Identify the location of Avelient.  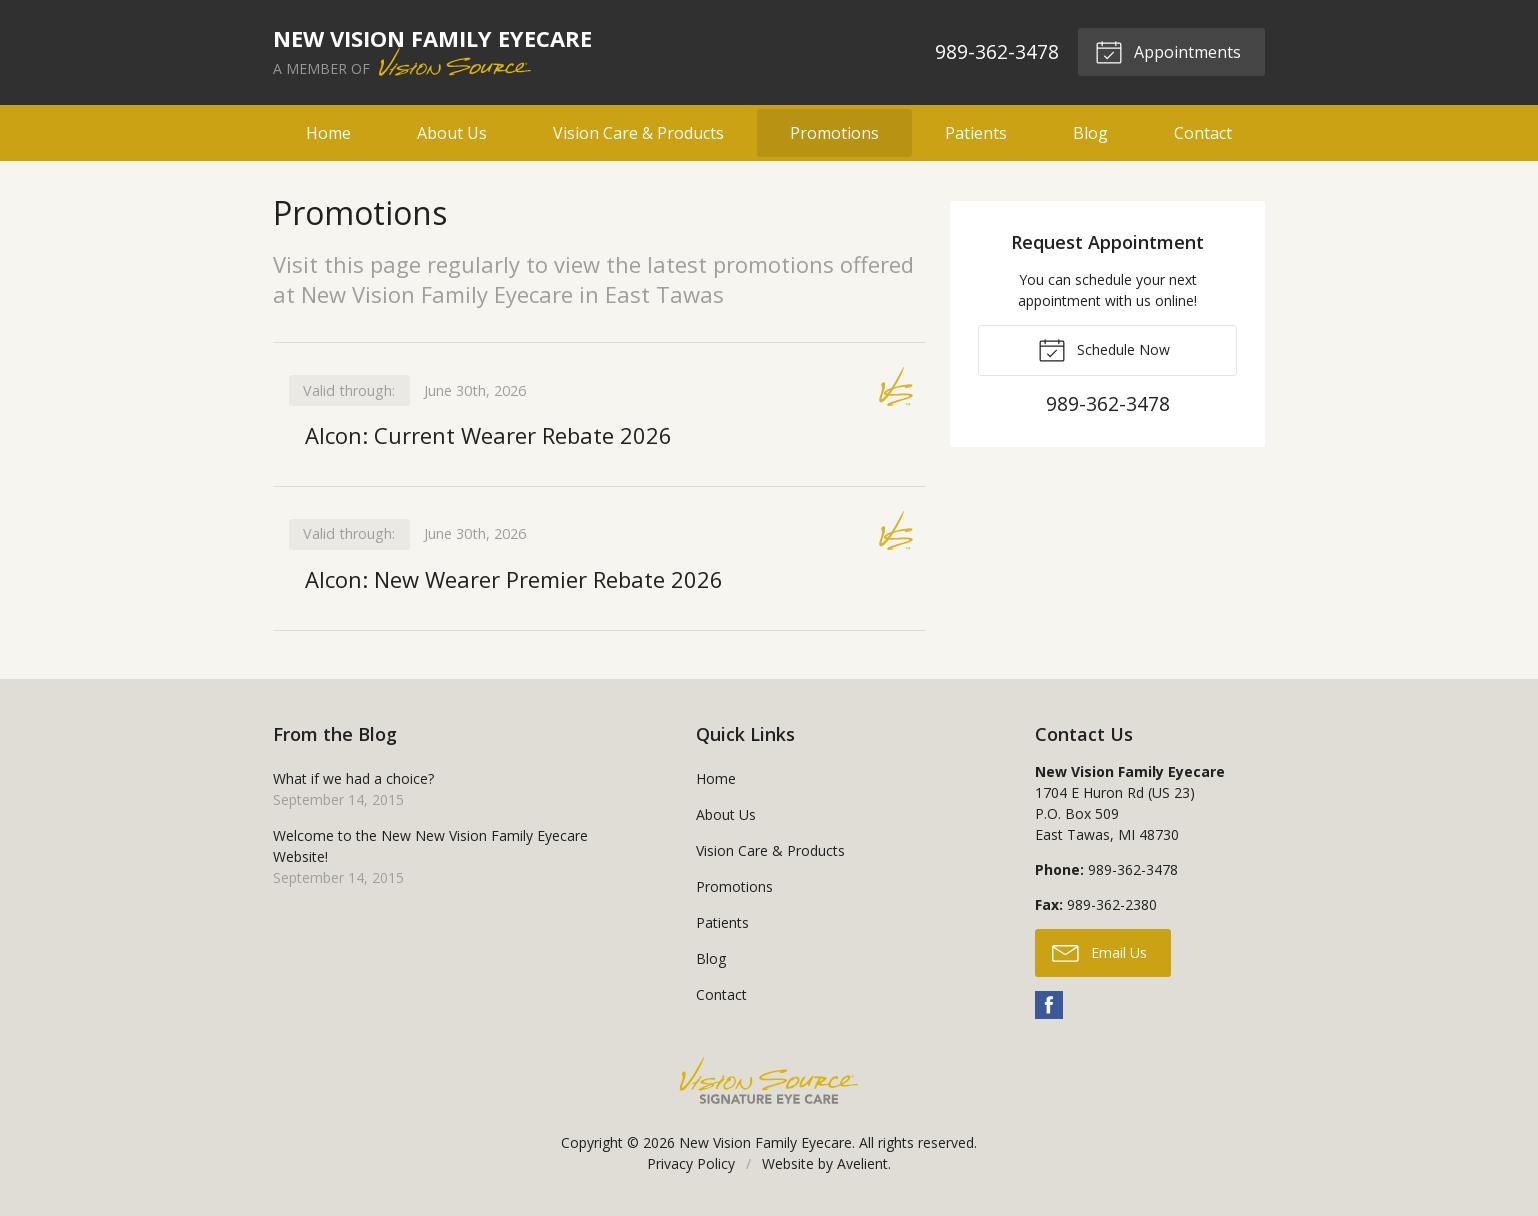
(862, 1163).